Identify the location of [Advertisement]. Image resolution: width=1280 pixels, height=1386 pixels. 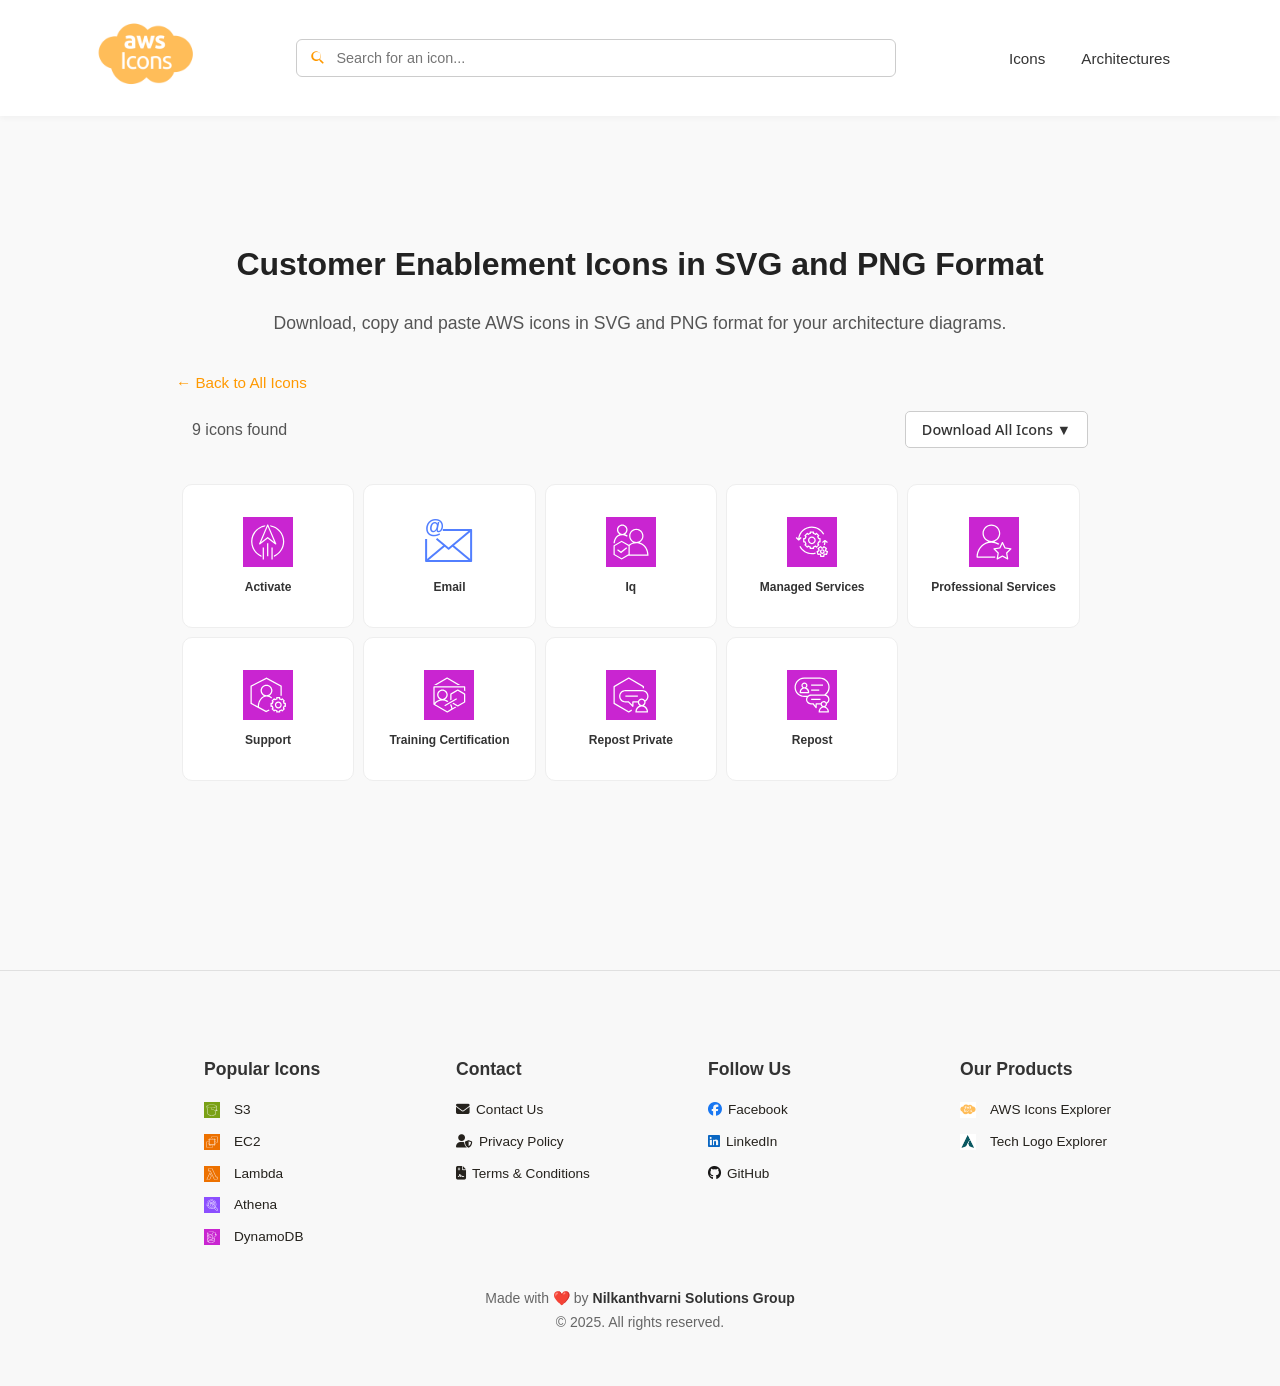
(640, 176).